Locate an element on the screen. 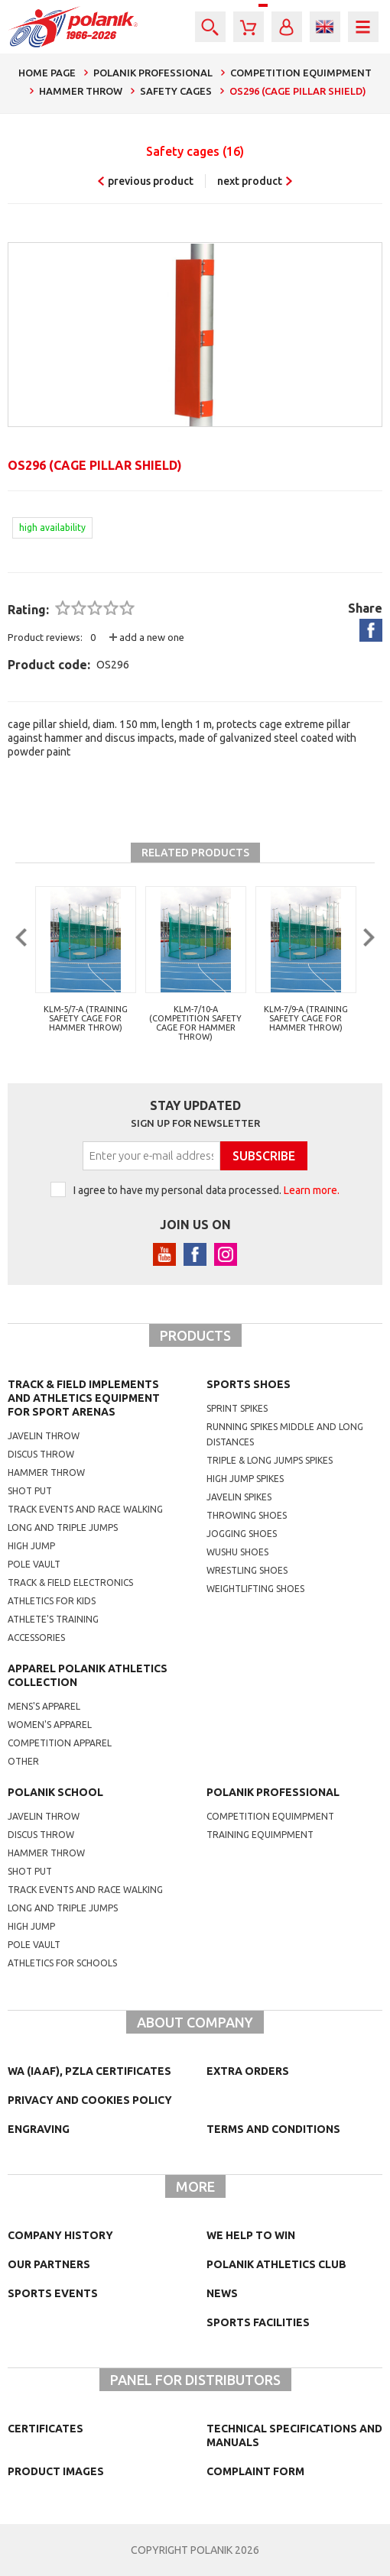 This screenshot has width=390, height=2576. competition apparel is located at coordinates (60, 1743).